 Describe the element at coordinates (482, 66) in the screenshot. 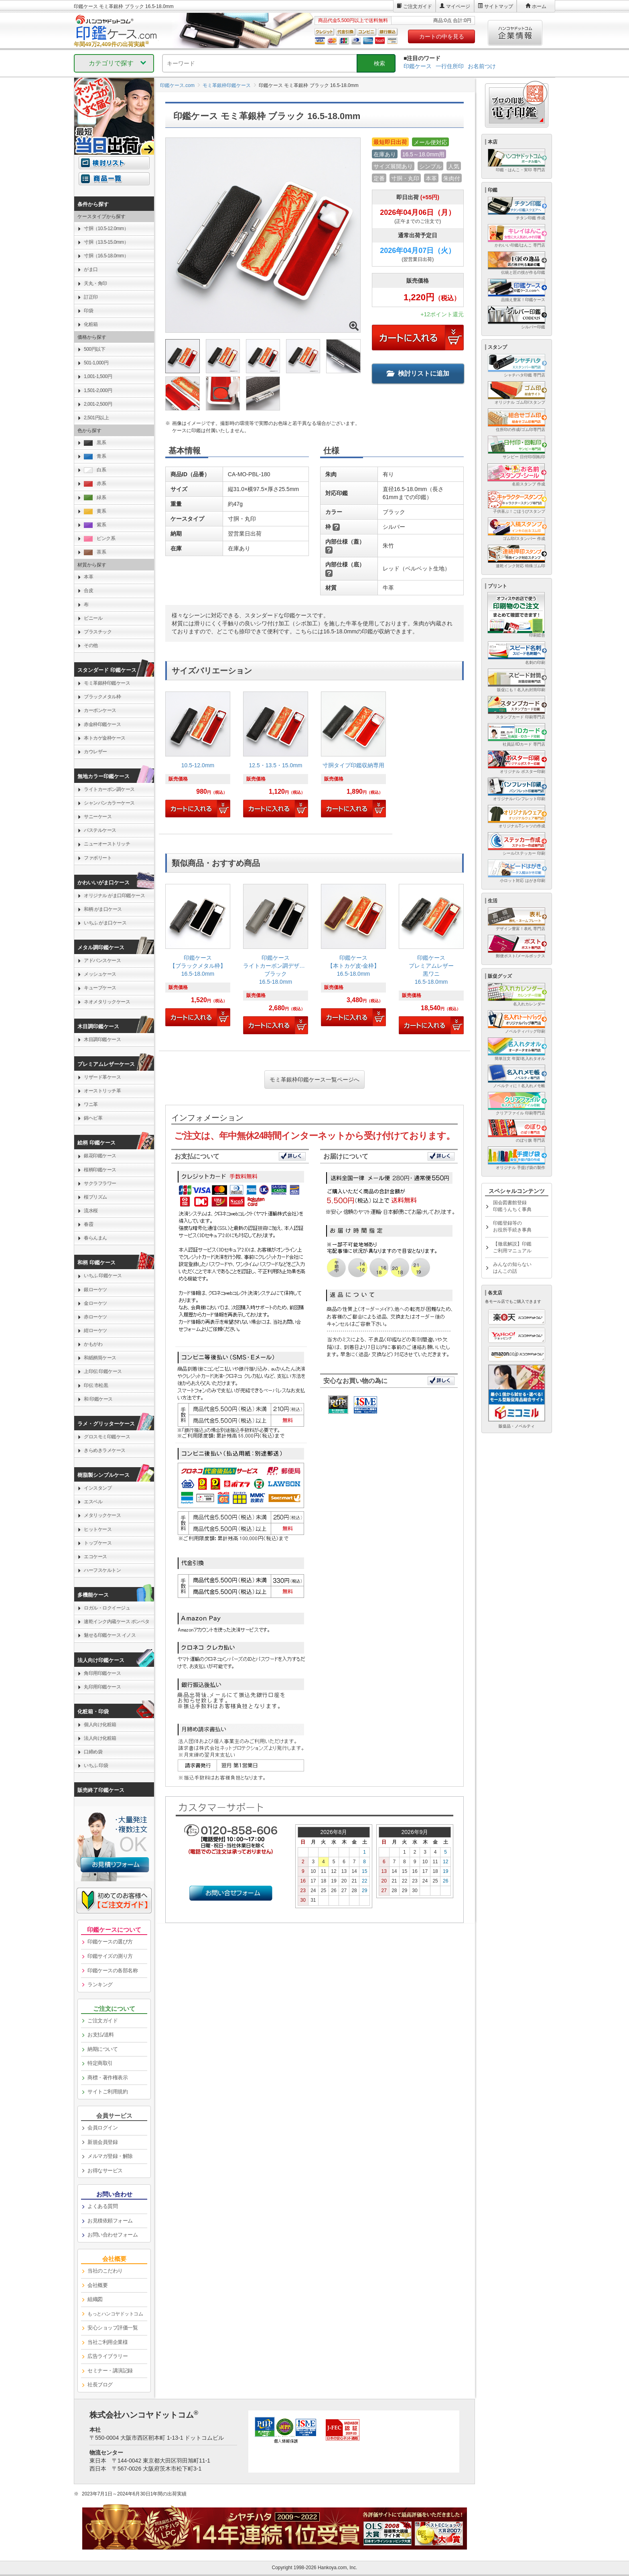

I see `お名前つけ` at that location.